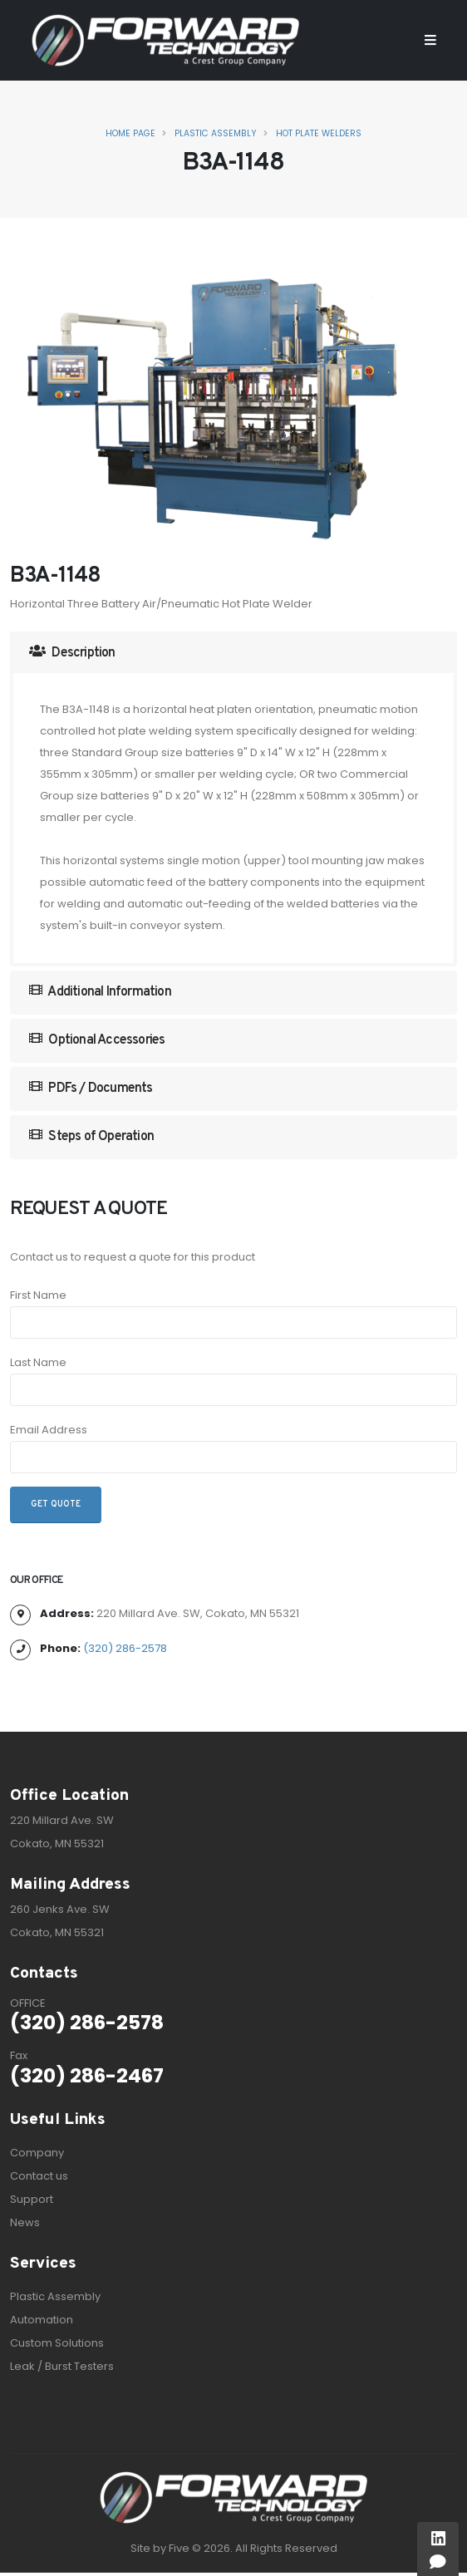 This screenshot has height=2576, width=467. What do you see at coordinates (57, 2343) in the screenshot?
I see `Custom Solutions` at bounding box center [57, 2343].